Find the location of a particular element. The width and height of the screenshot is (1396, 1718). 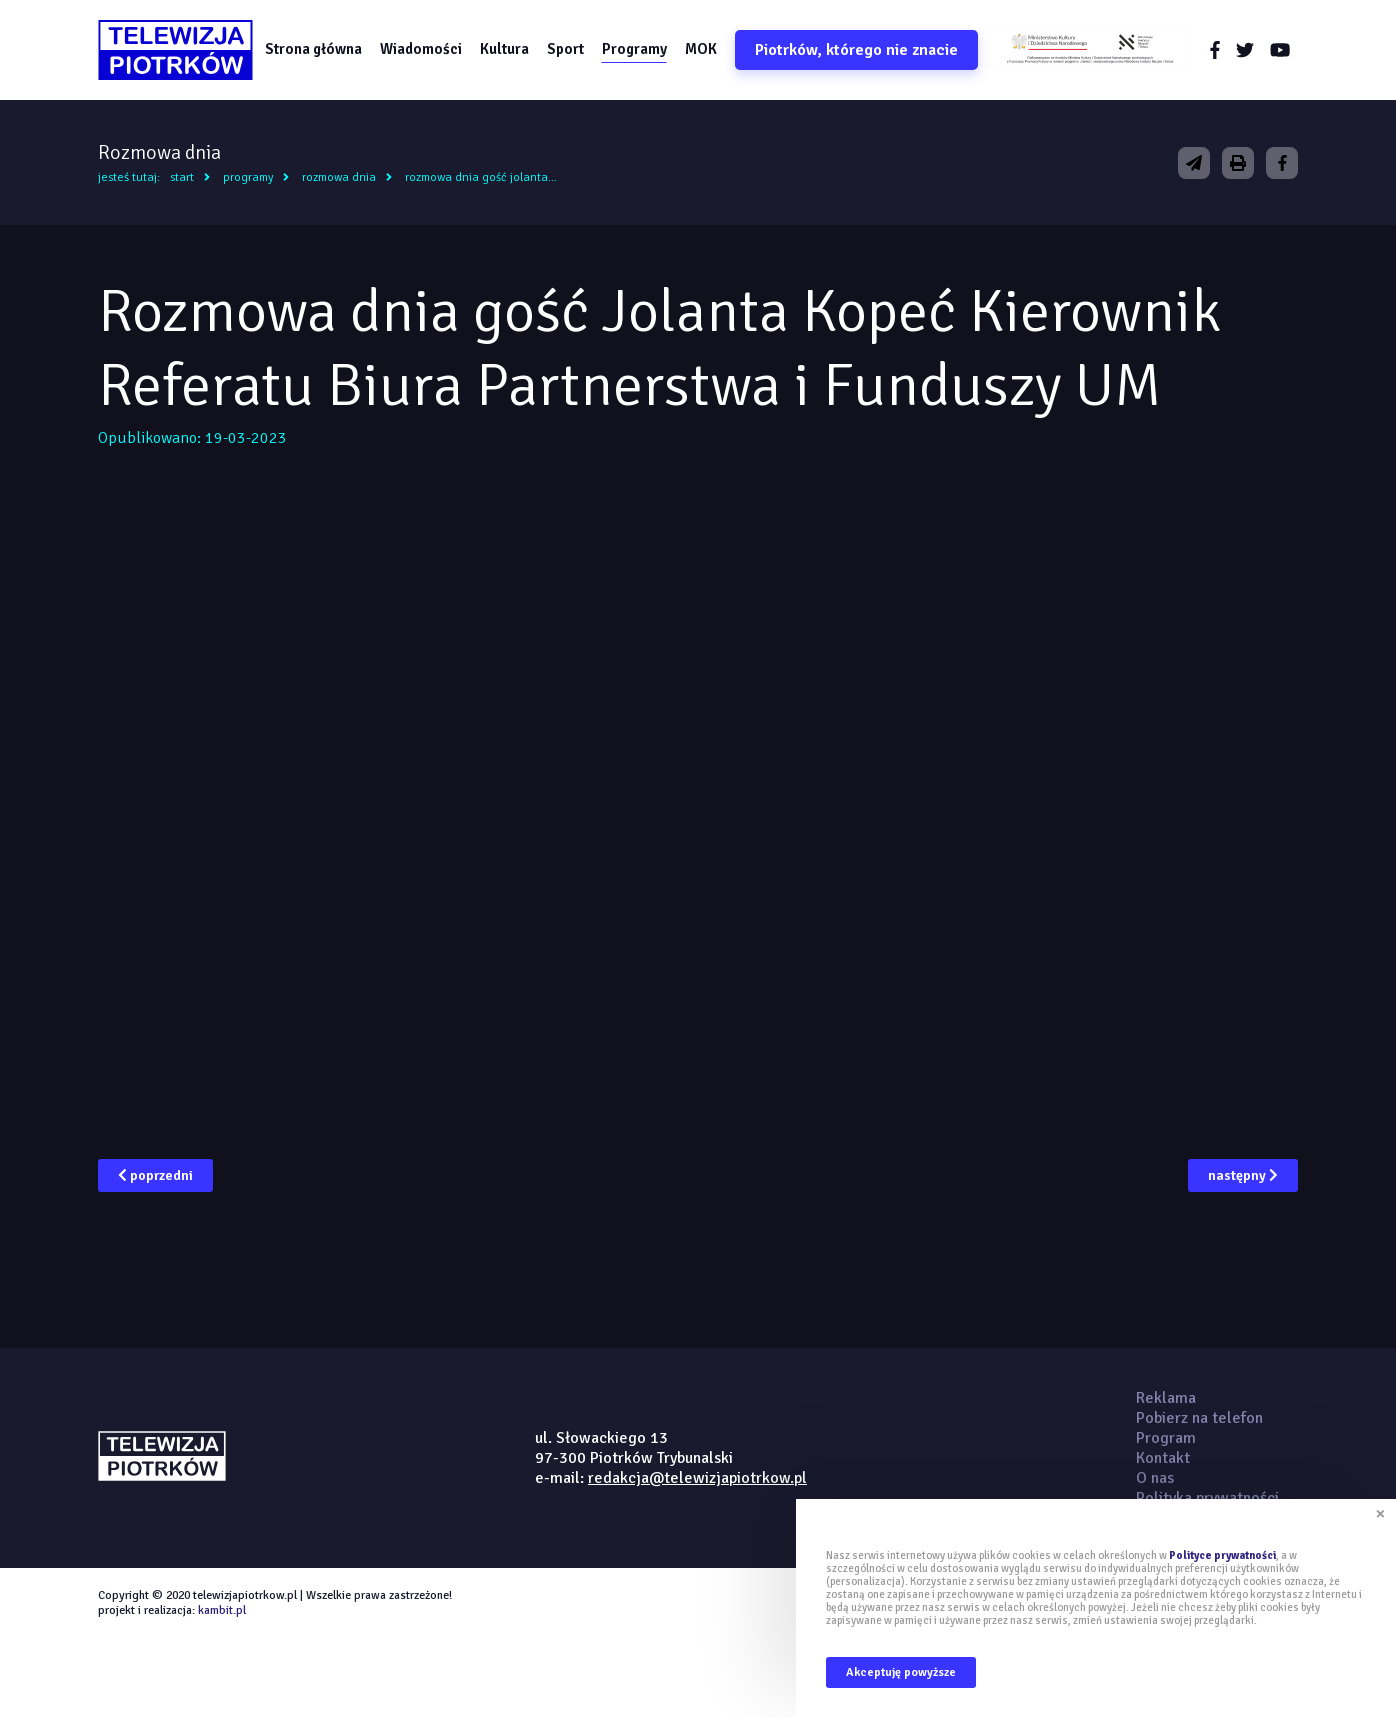

Polityka prywatności is located at coordinates (1207, 1498).